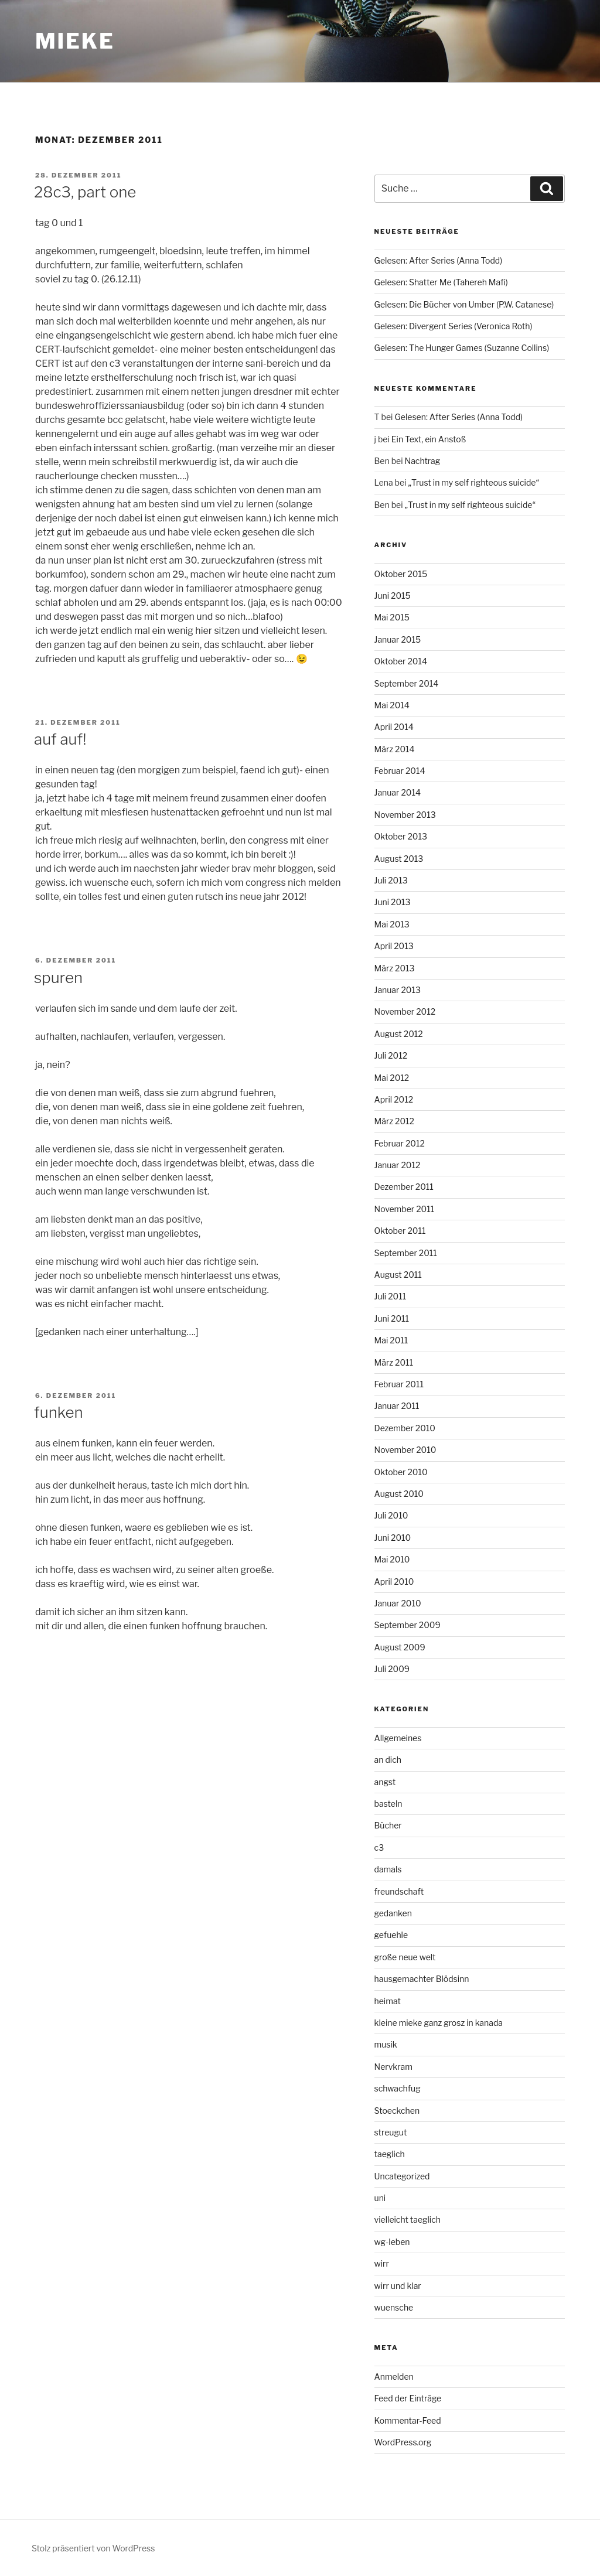  Describe the element at coordinates (398, 1034) in the screenshot. I see `August 2012` at that location.